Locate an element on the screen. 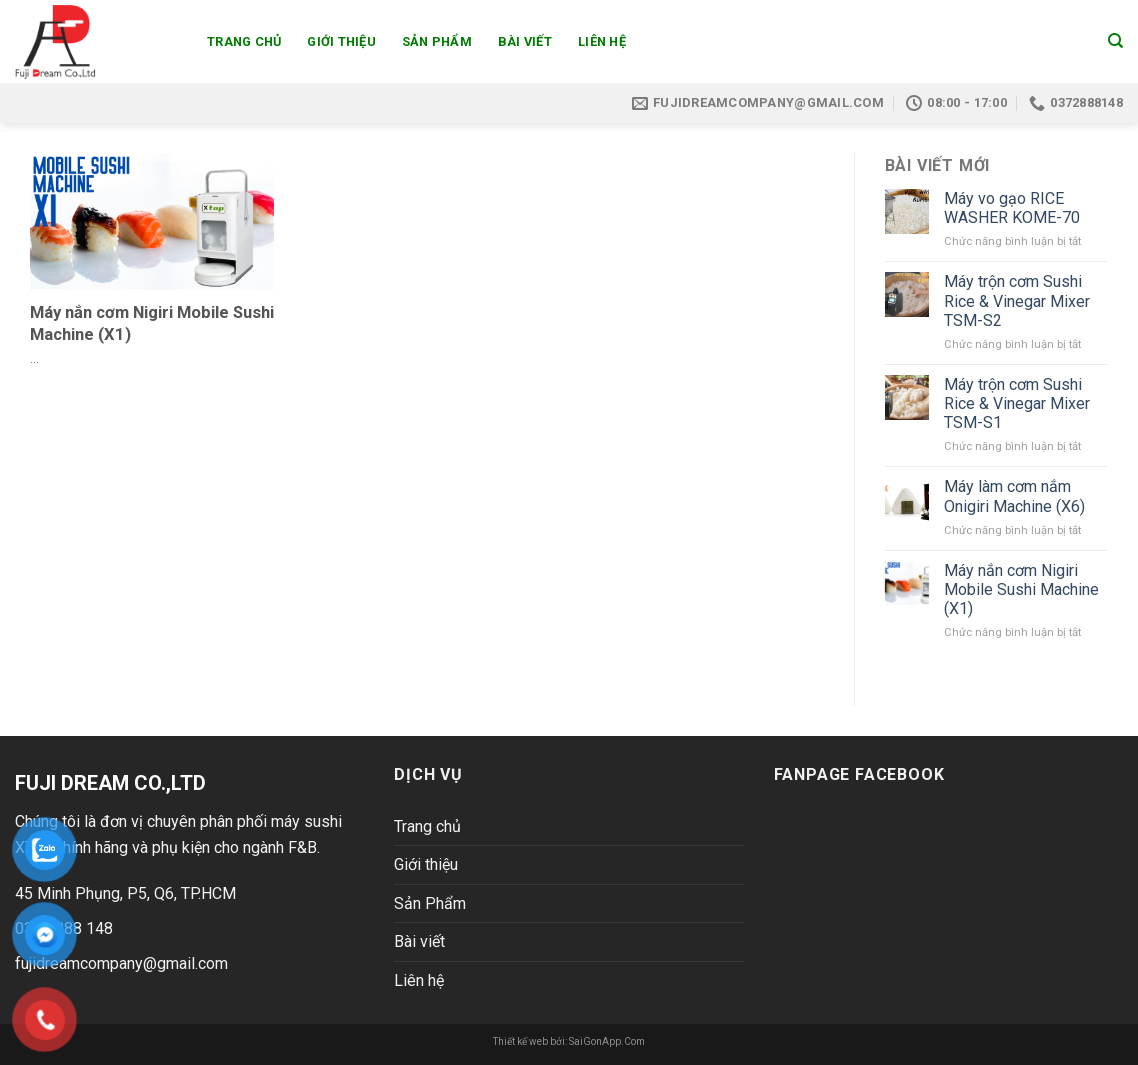  [Search] is located at coordinates (1115, 41).